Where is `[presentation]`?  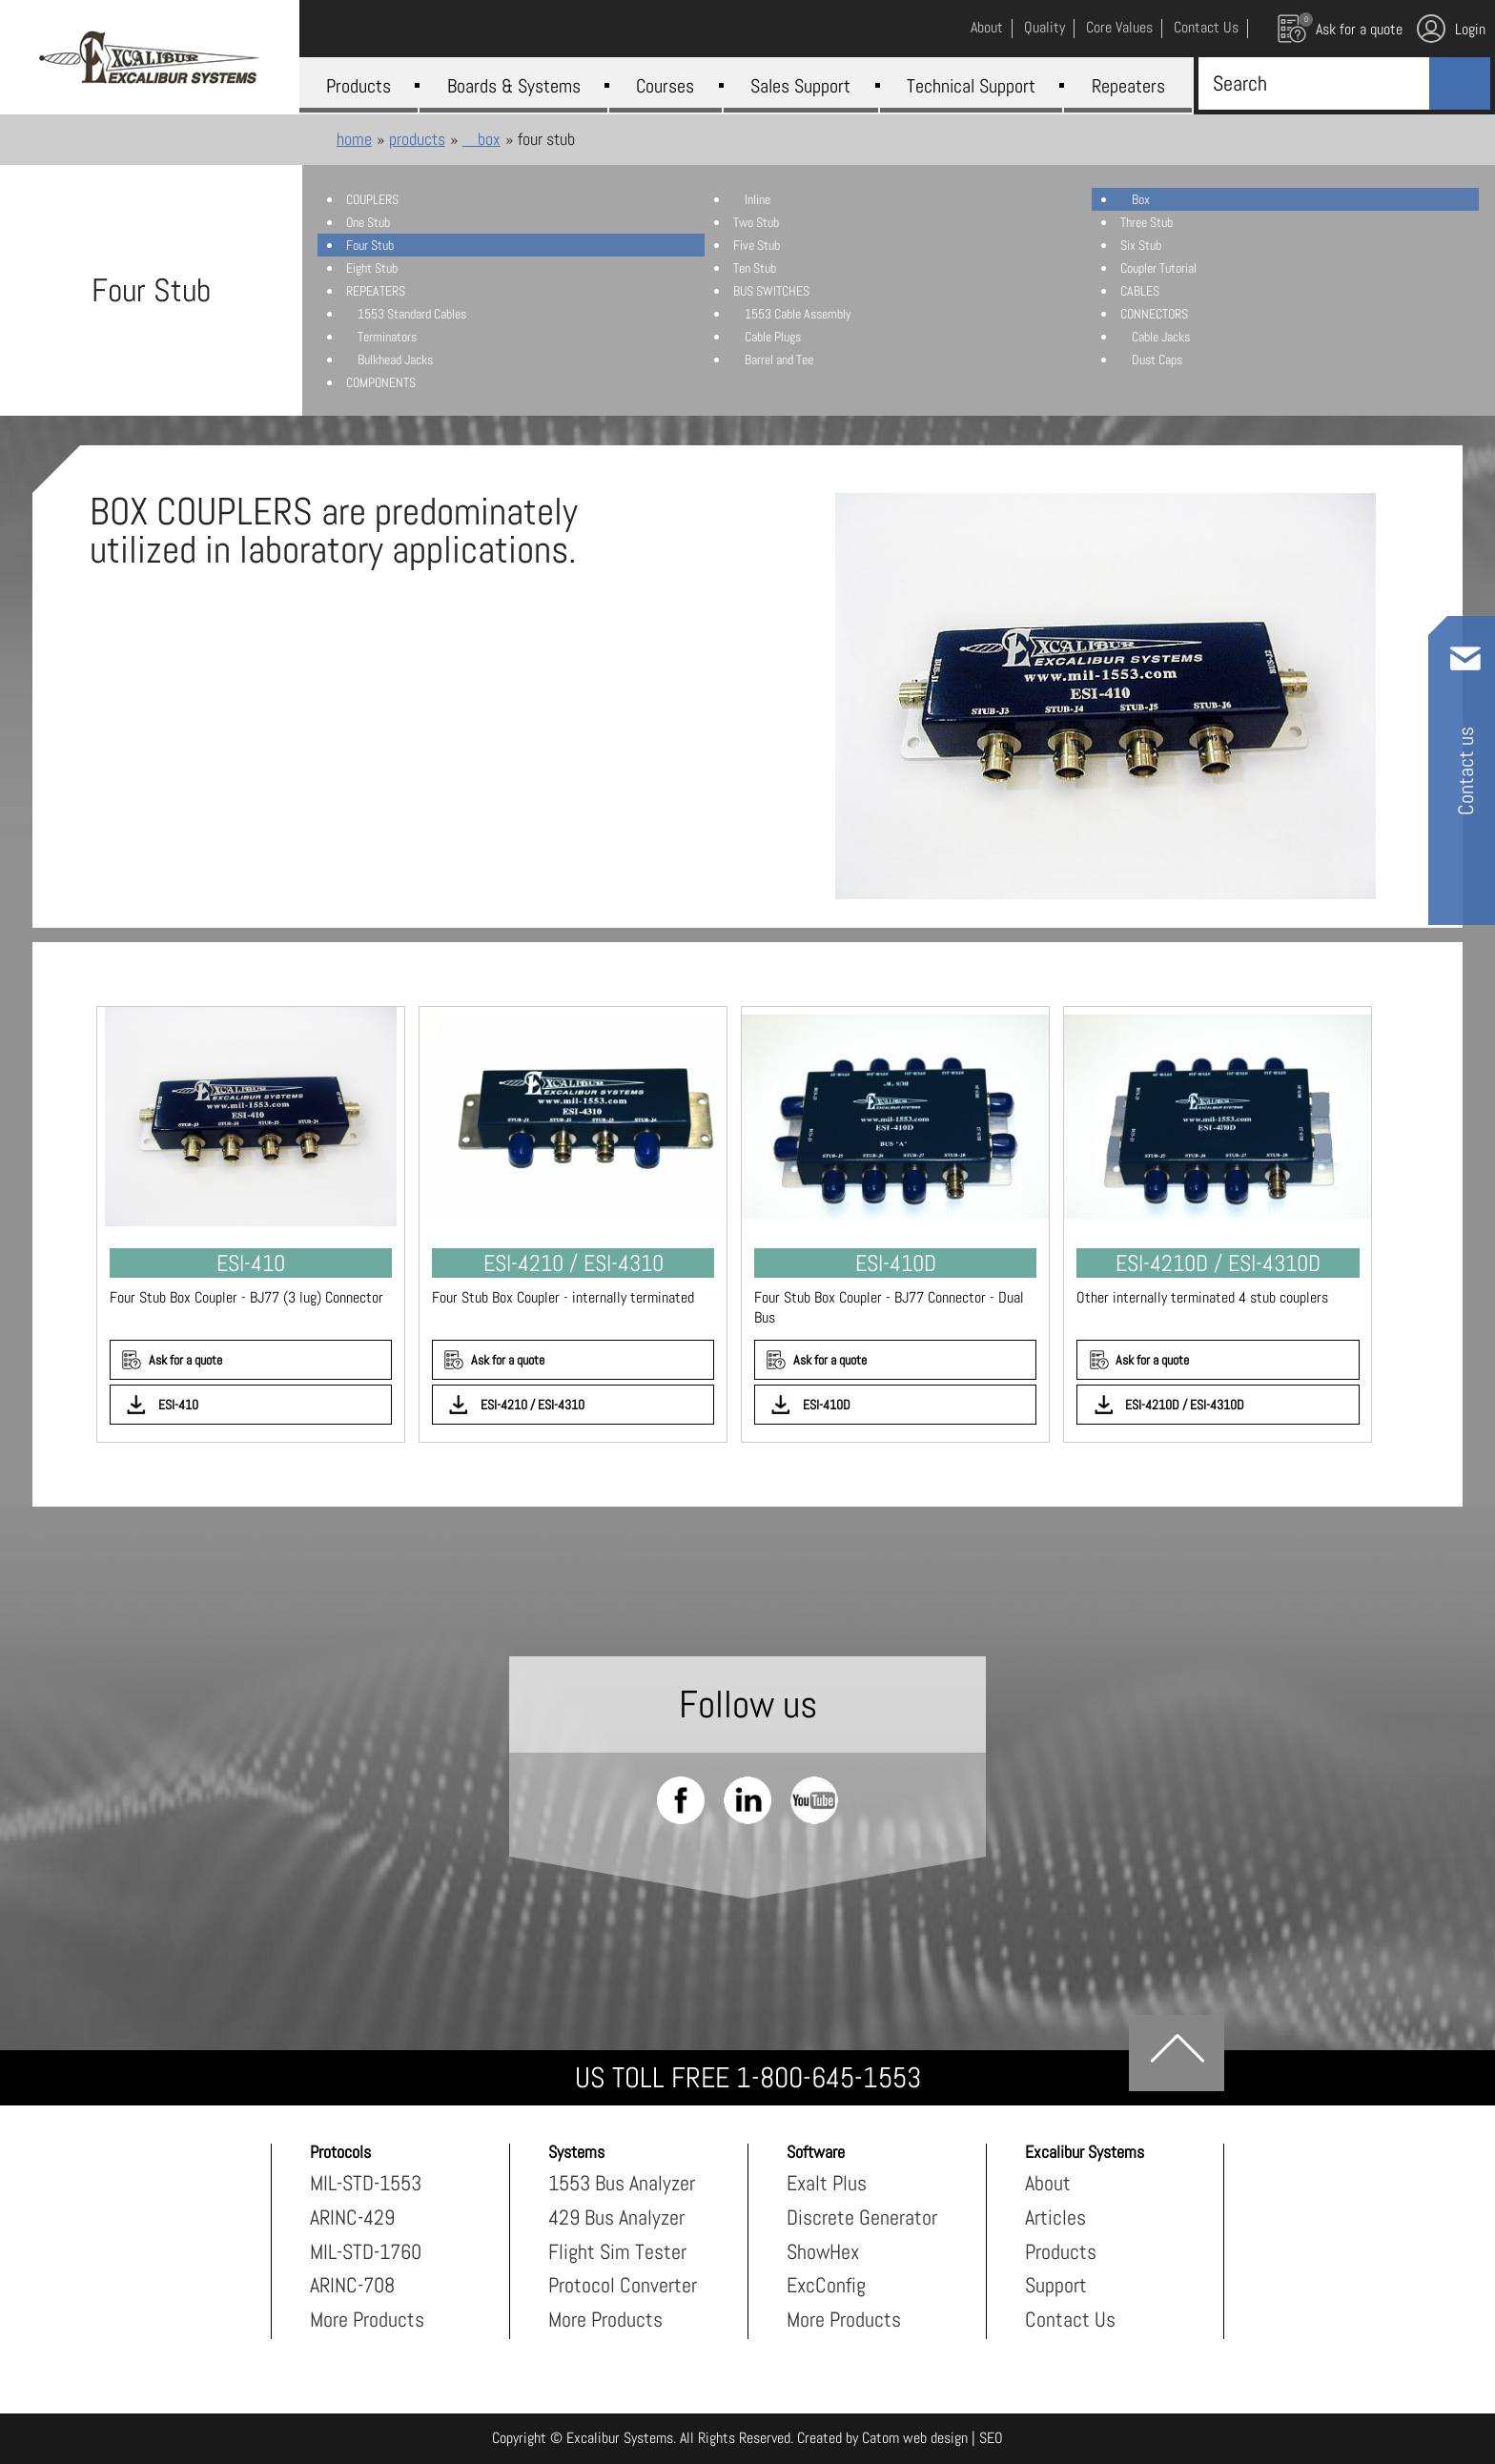
[presentation] is located at coordinates (1105, 695).